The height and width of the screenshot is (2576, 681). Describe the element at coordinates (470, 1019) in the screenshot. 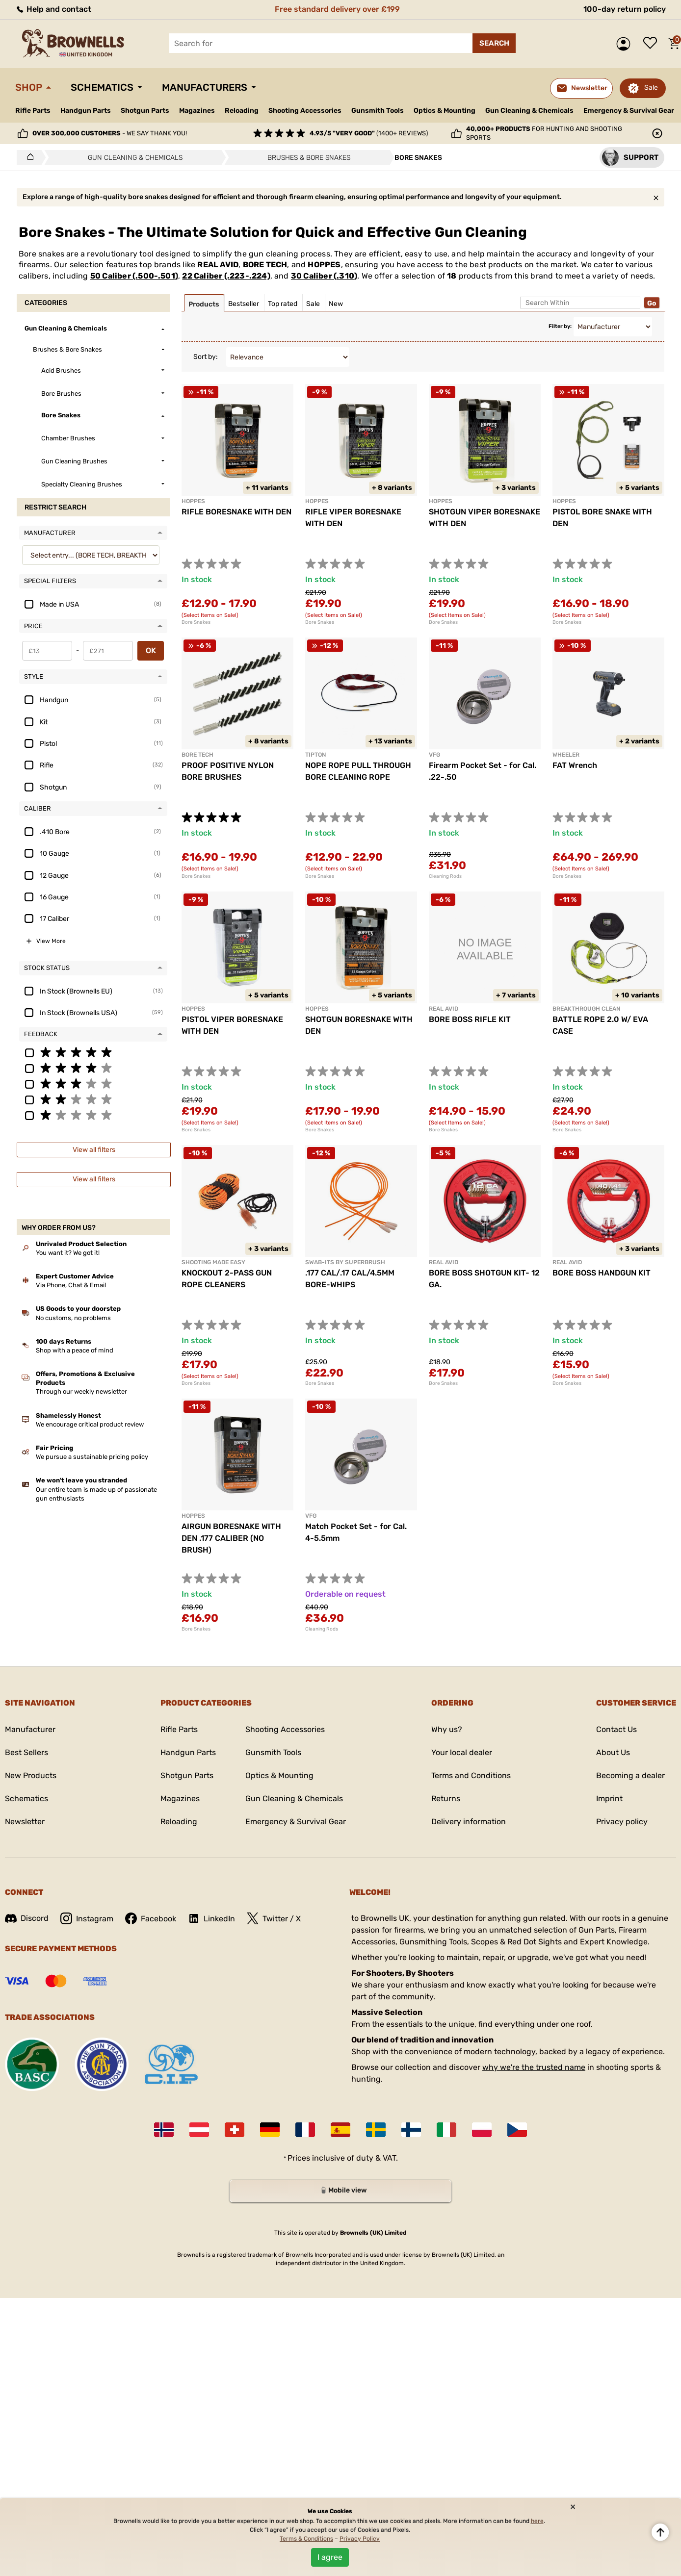

I see `BORE BOSS RIFLE KIT` at that location.